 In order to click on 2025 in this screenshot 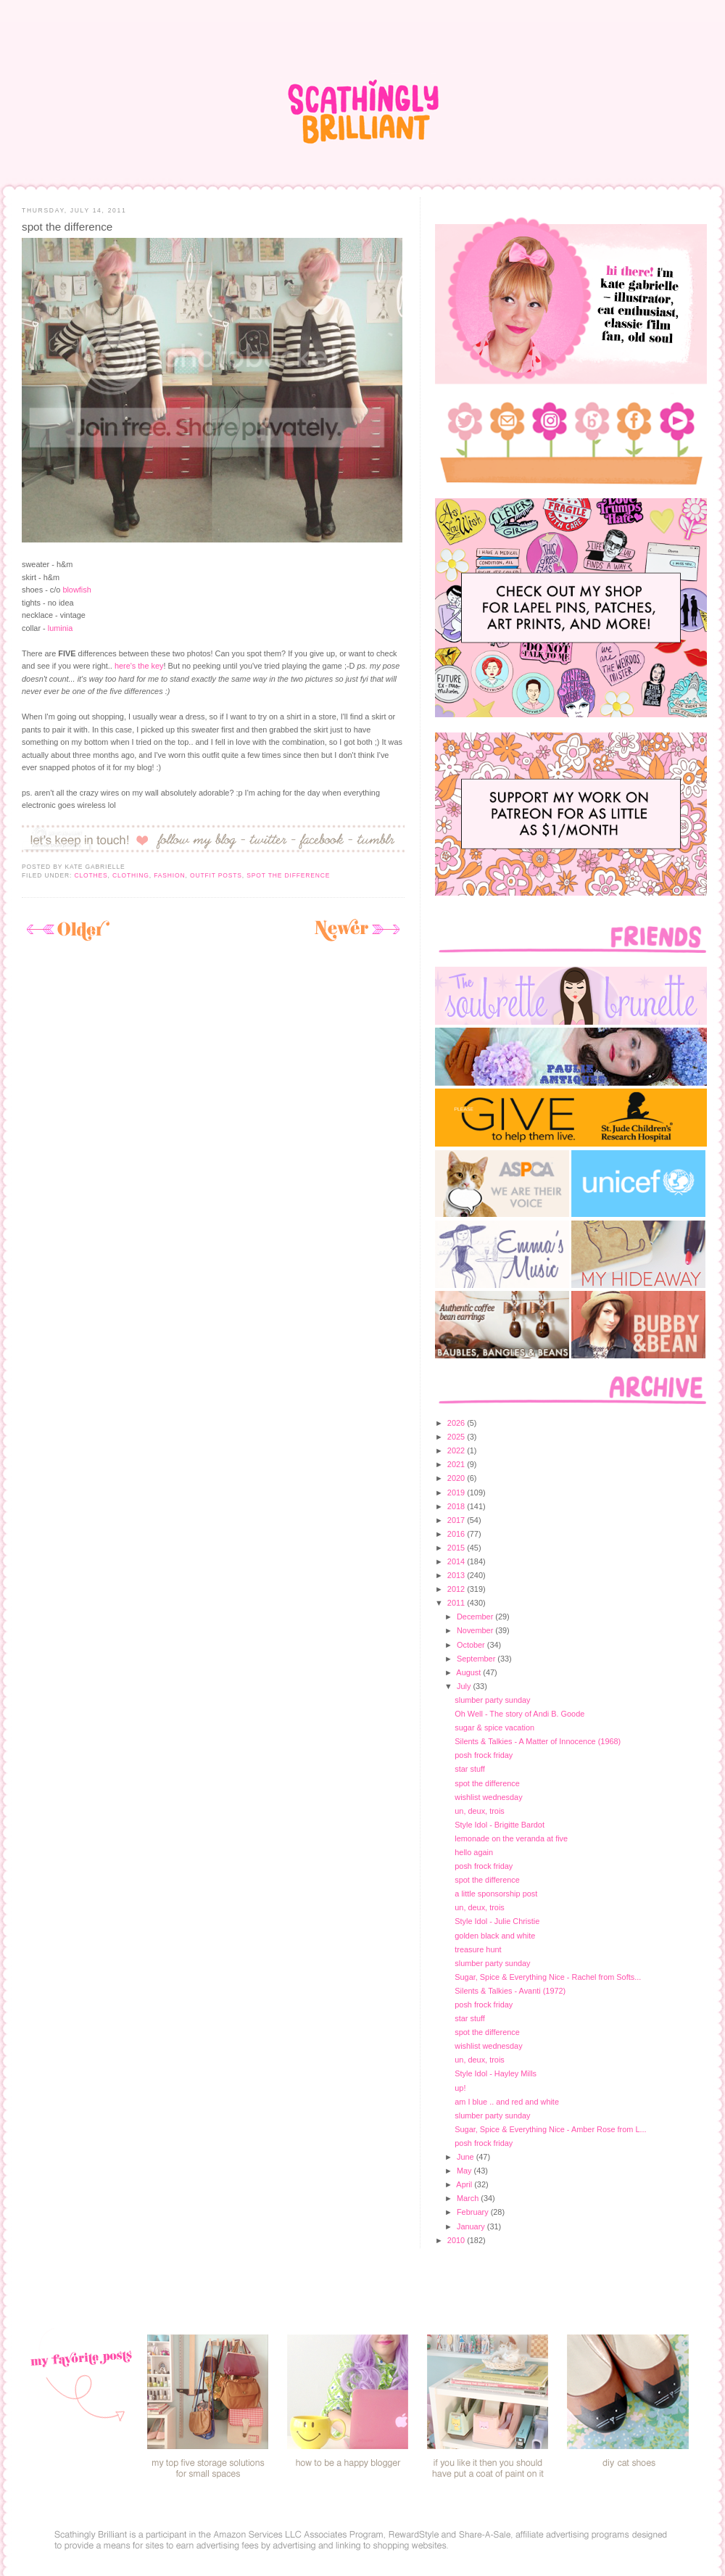, I will do `click(457, 1436)`.